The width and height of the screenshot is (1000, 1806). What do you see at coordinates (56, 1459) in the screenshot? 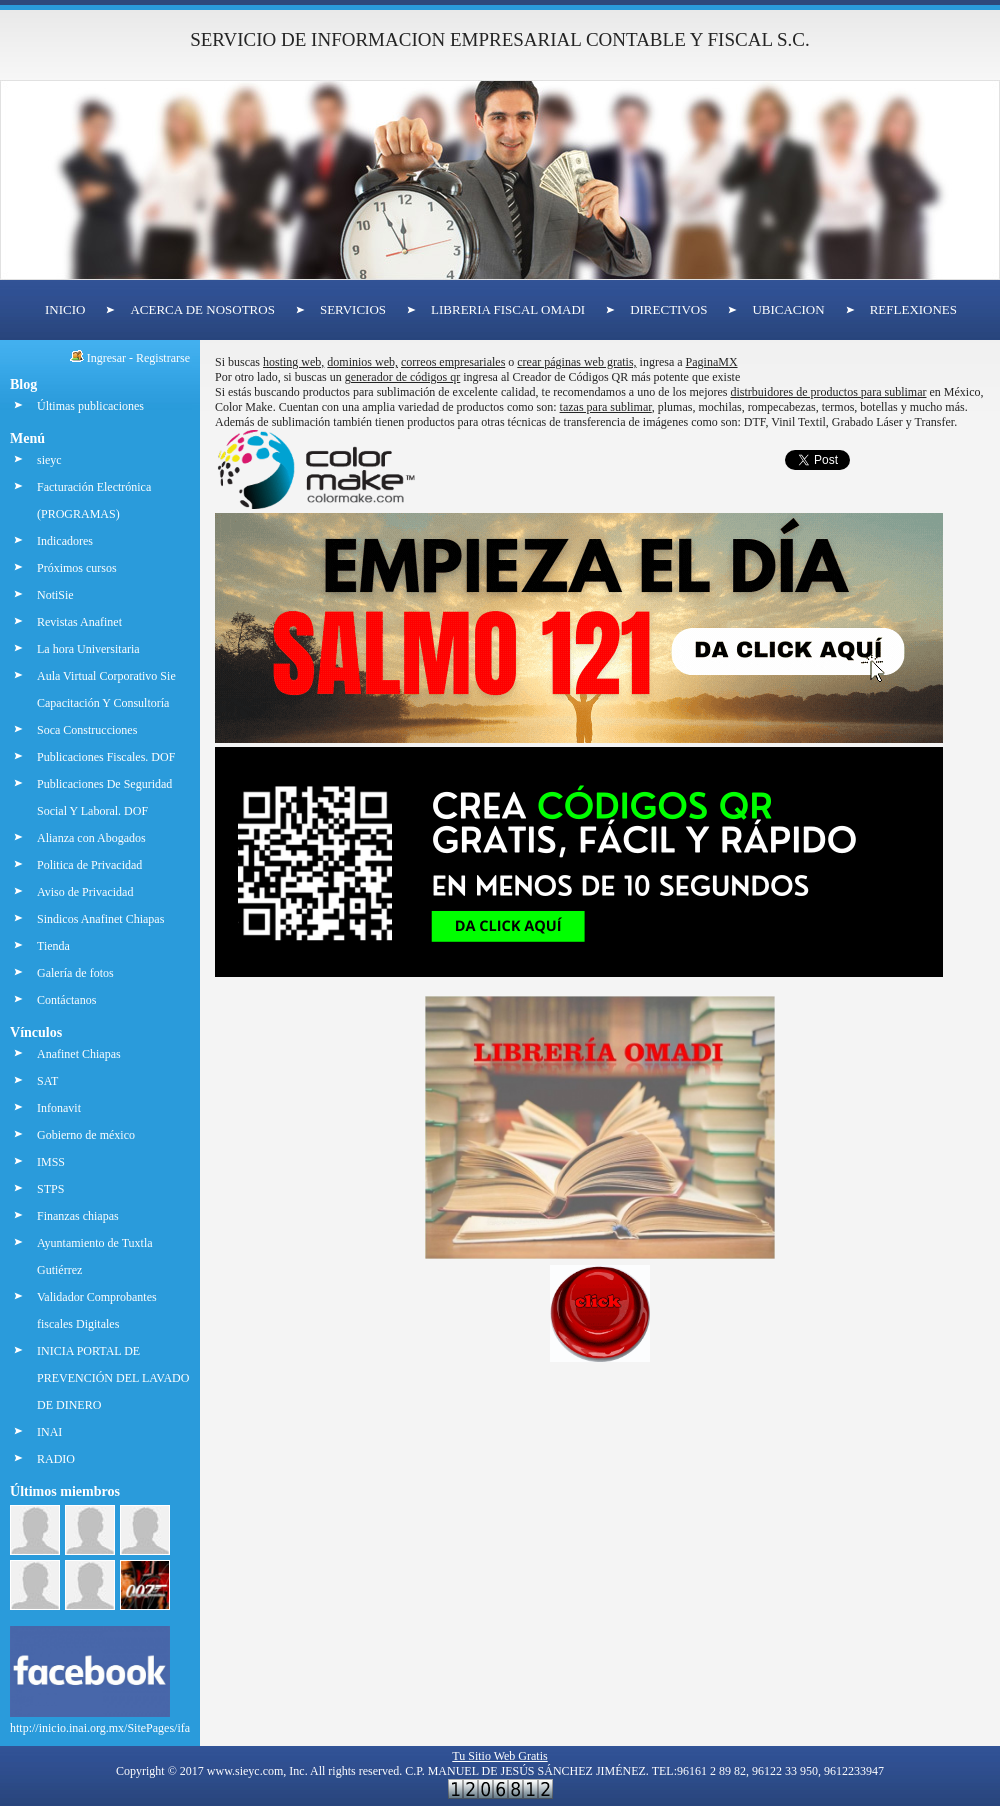
I see `RADIO` at bounding box center [56, 1459].